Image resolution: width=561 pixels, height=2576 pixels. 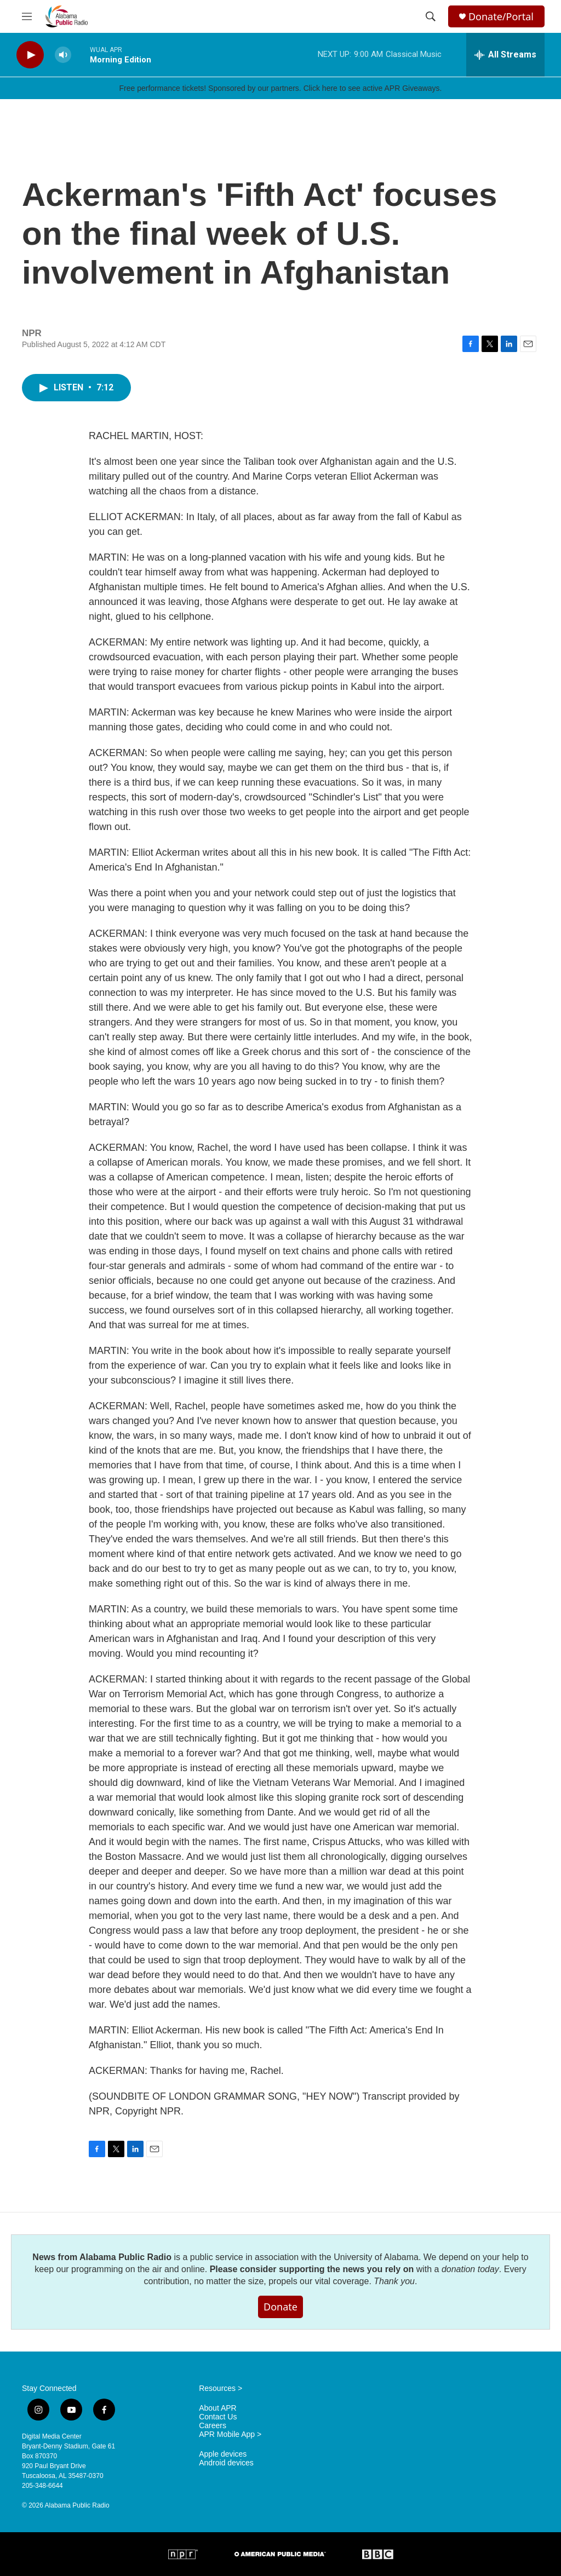 What do you see at coordinates (212, 2426) in the screenshot?
I see `Careers` at bounding box center [212, 2426].